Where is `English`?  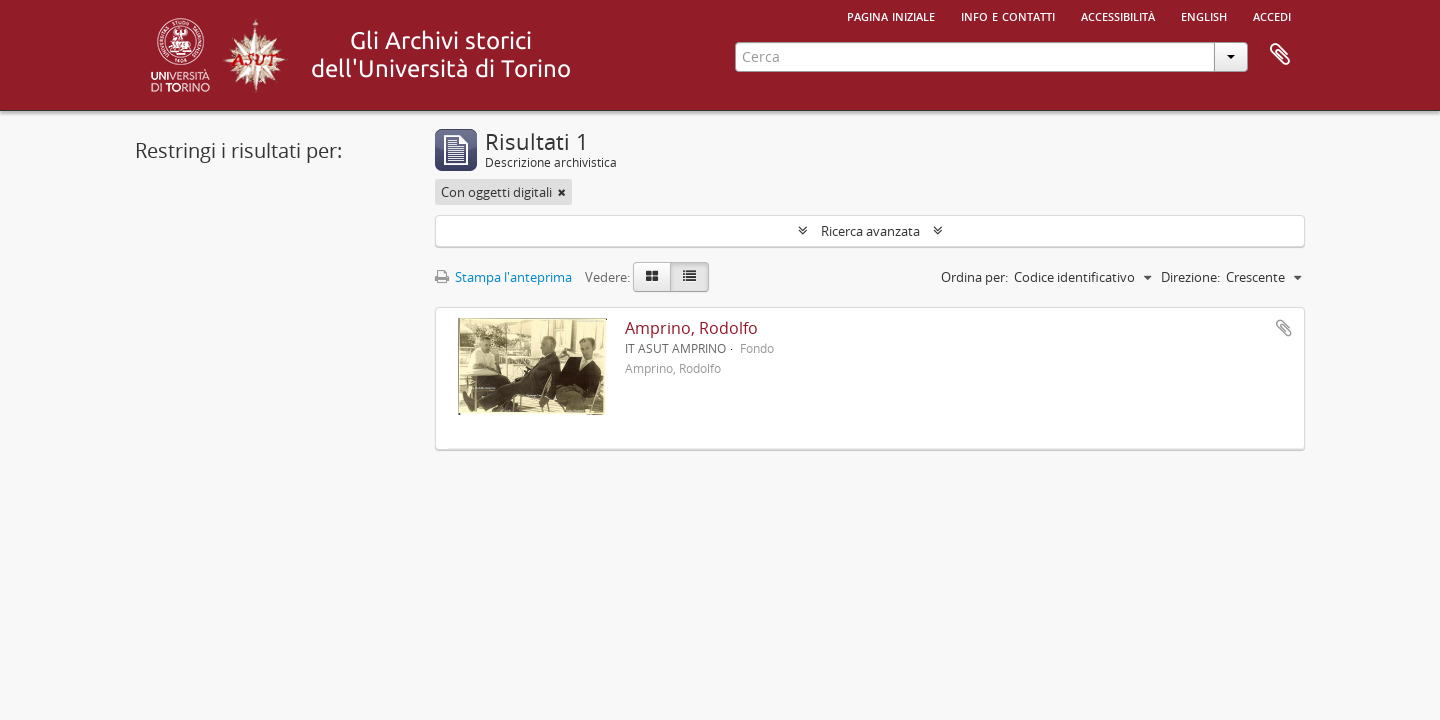
English is located at coordinates (1204, 15).